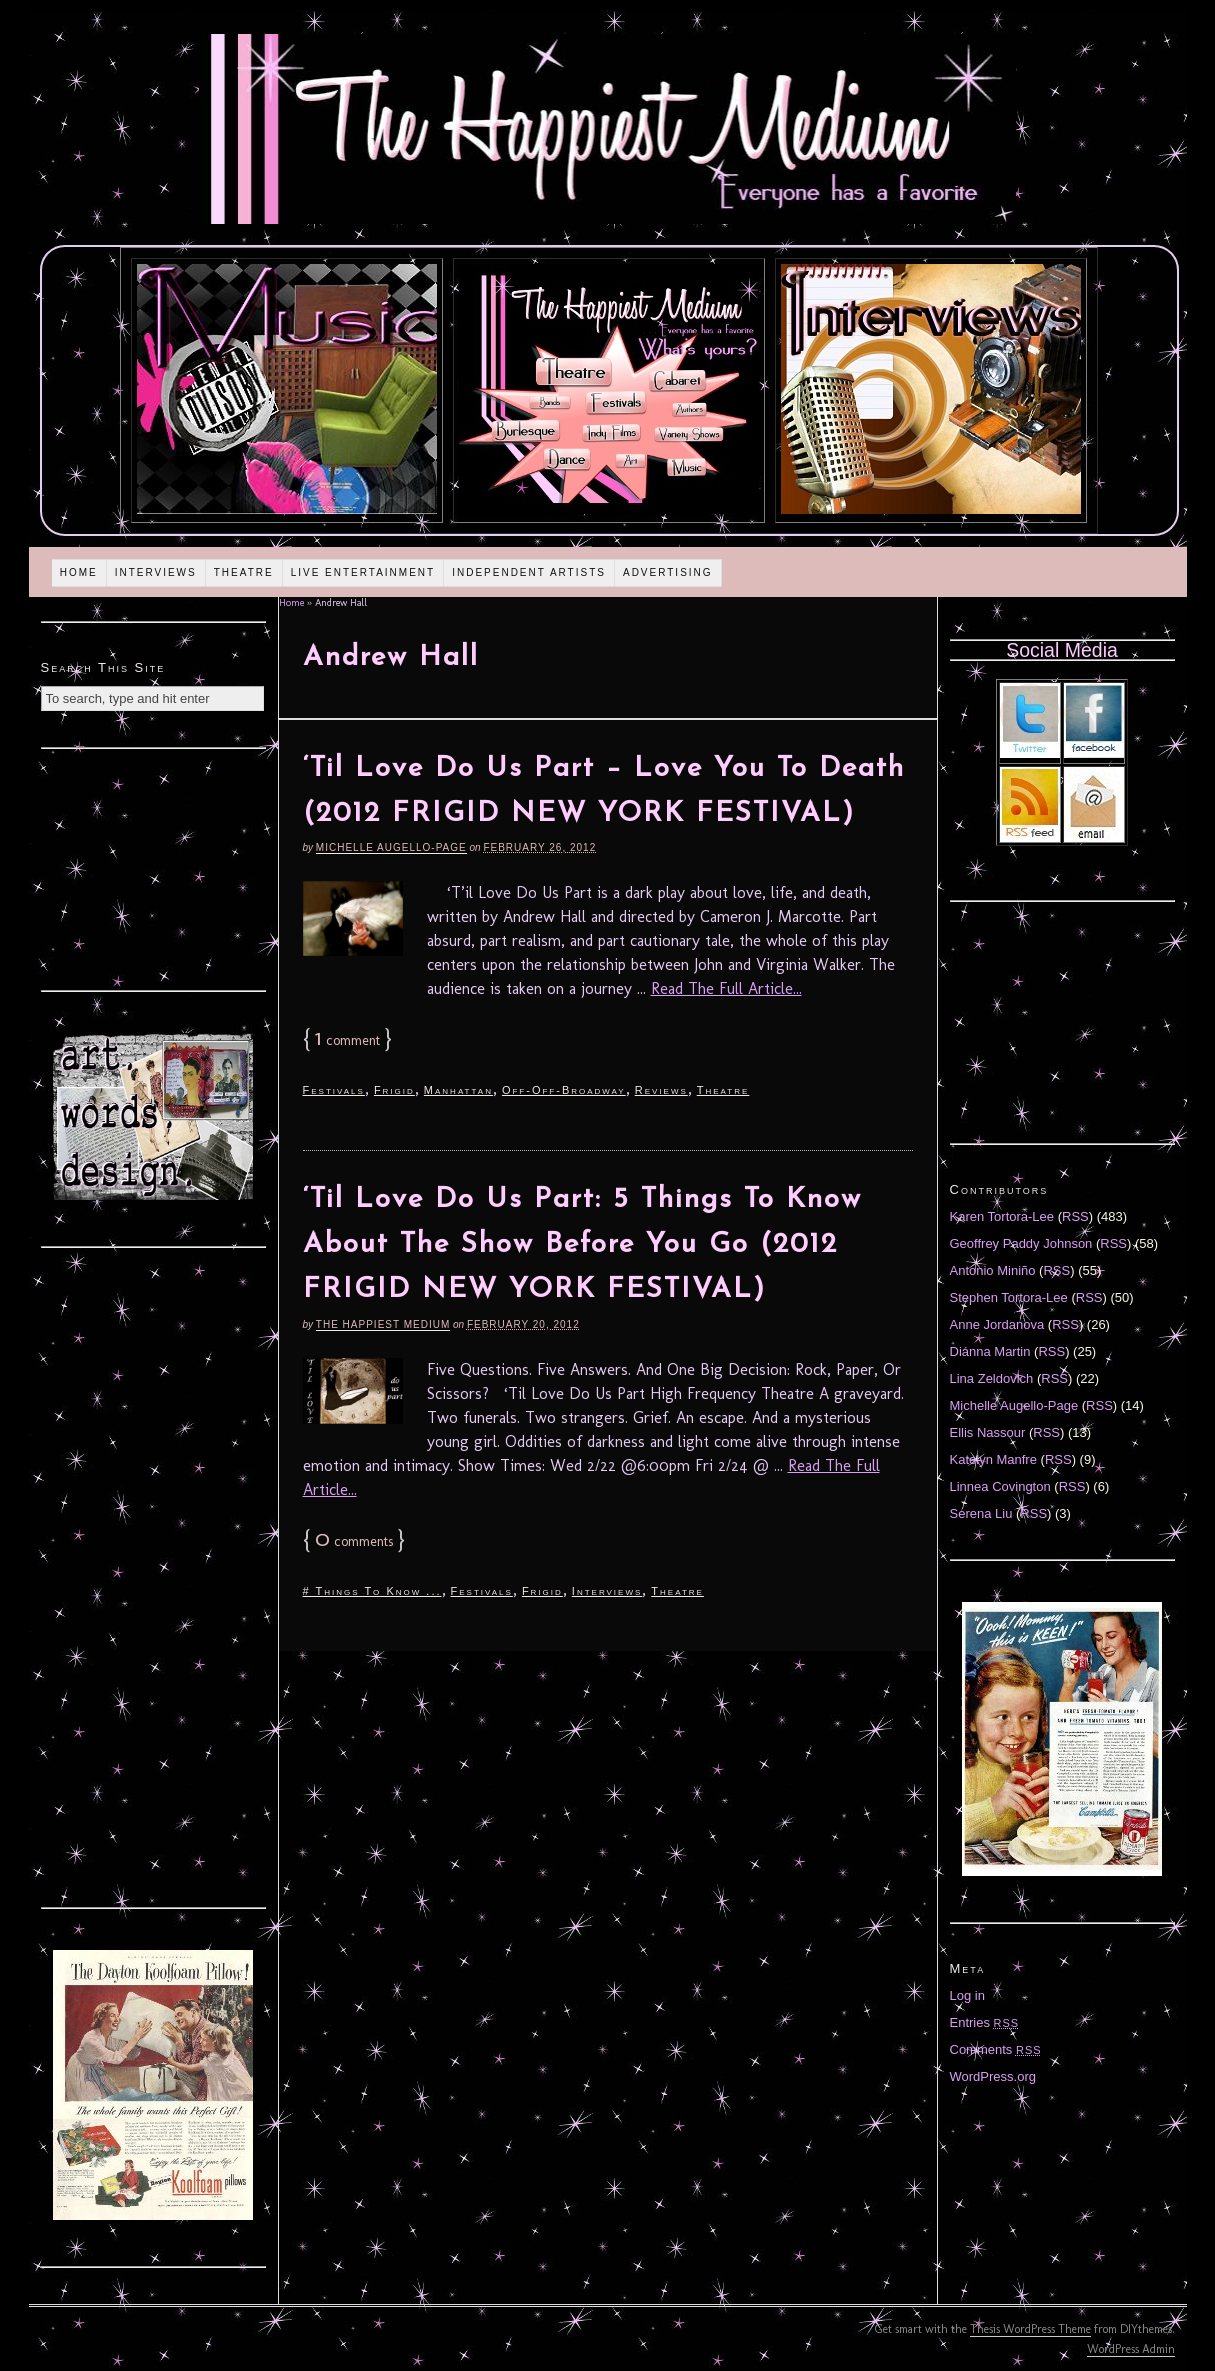 The width and height of the screenshot is (1215, 2371). Describe the element at coordinates (993, 1459) in the screenshot. I see `Katelyn Manfre` at that location.